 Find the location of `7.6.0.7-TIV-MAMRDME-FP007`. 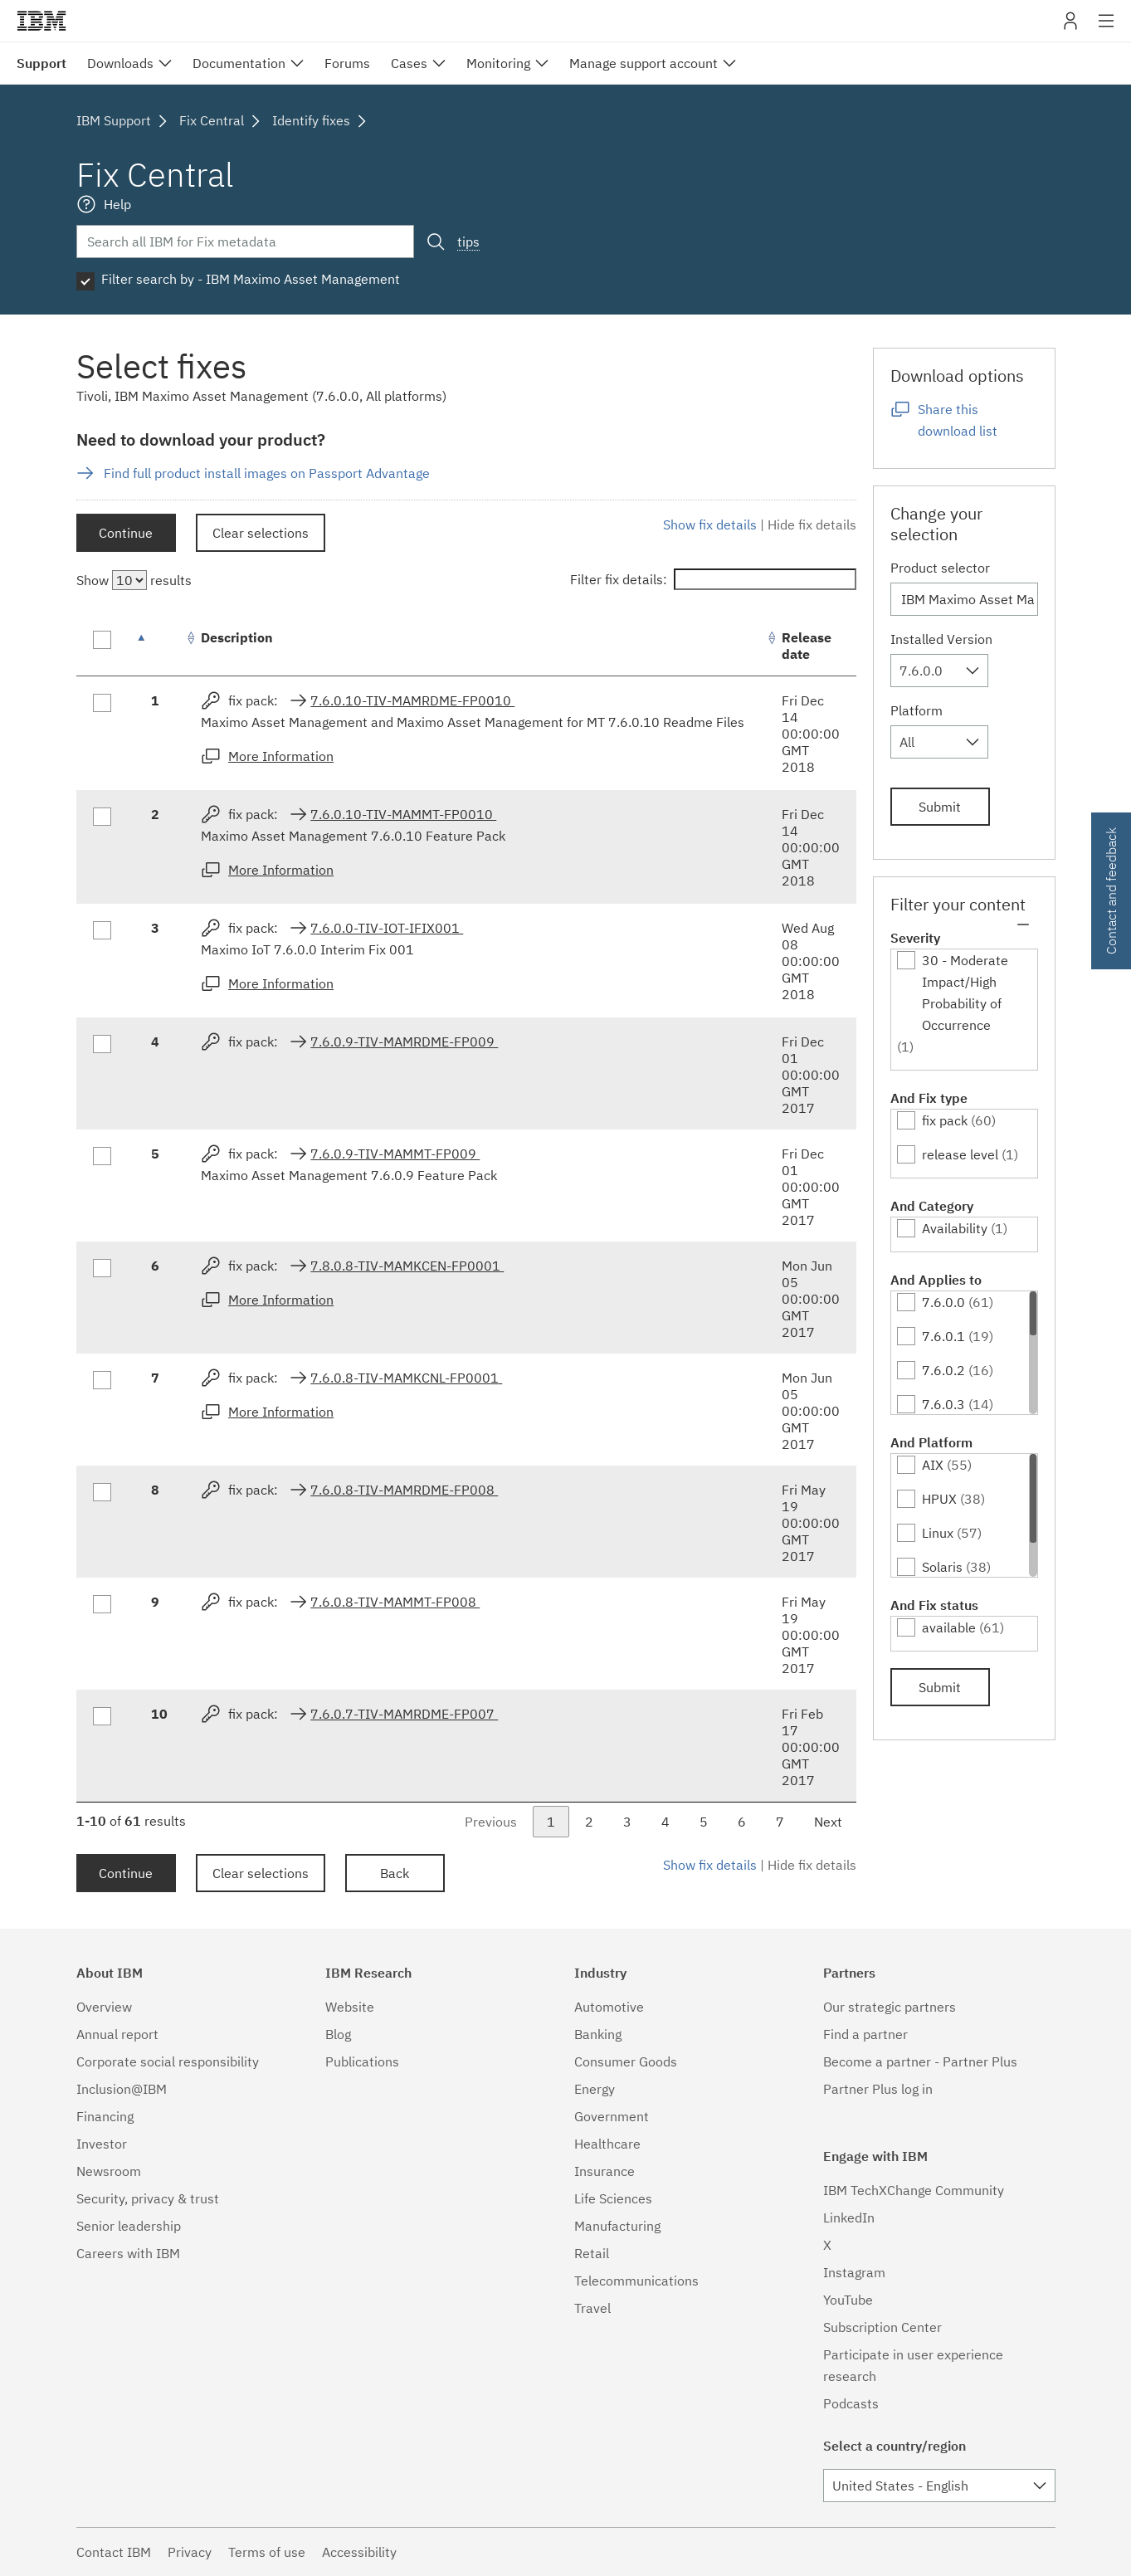

7.6.0.7-TIV-MAMRDME-FP007 is located at coordinates (404, 1713).